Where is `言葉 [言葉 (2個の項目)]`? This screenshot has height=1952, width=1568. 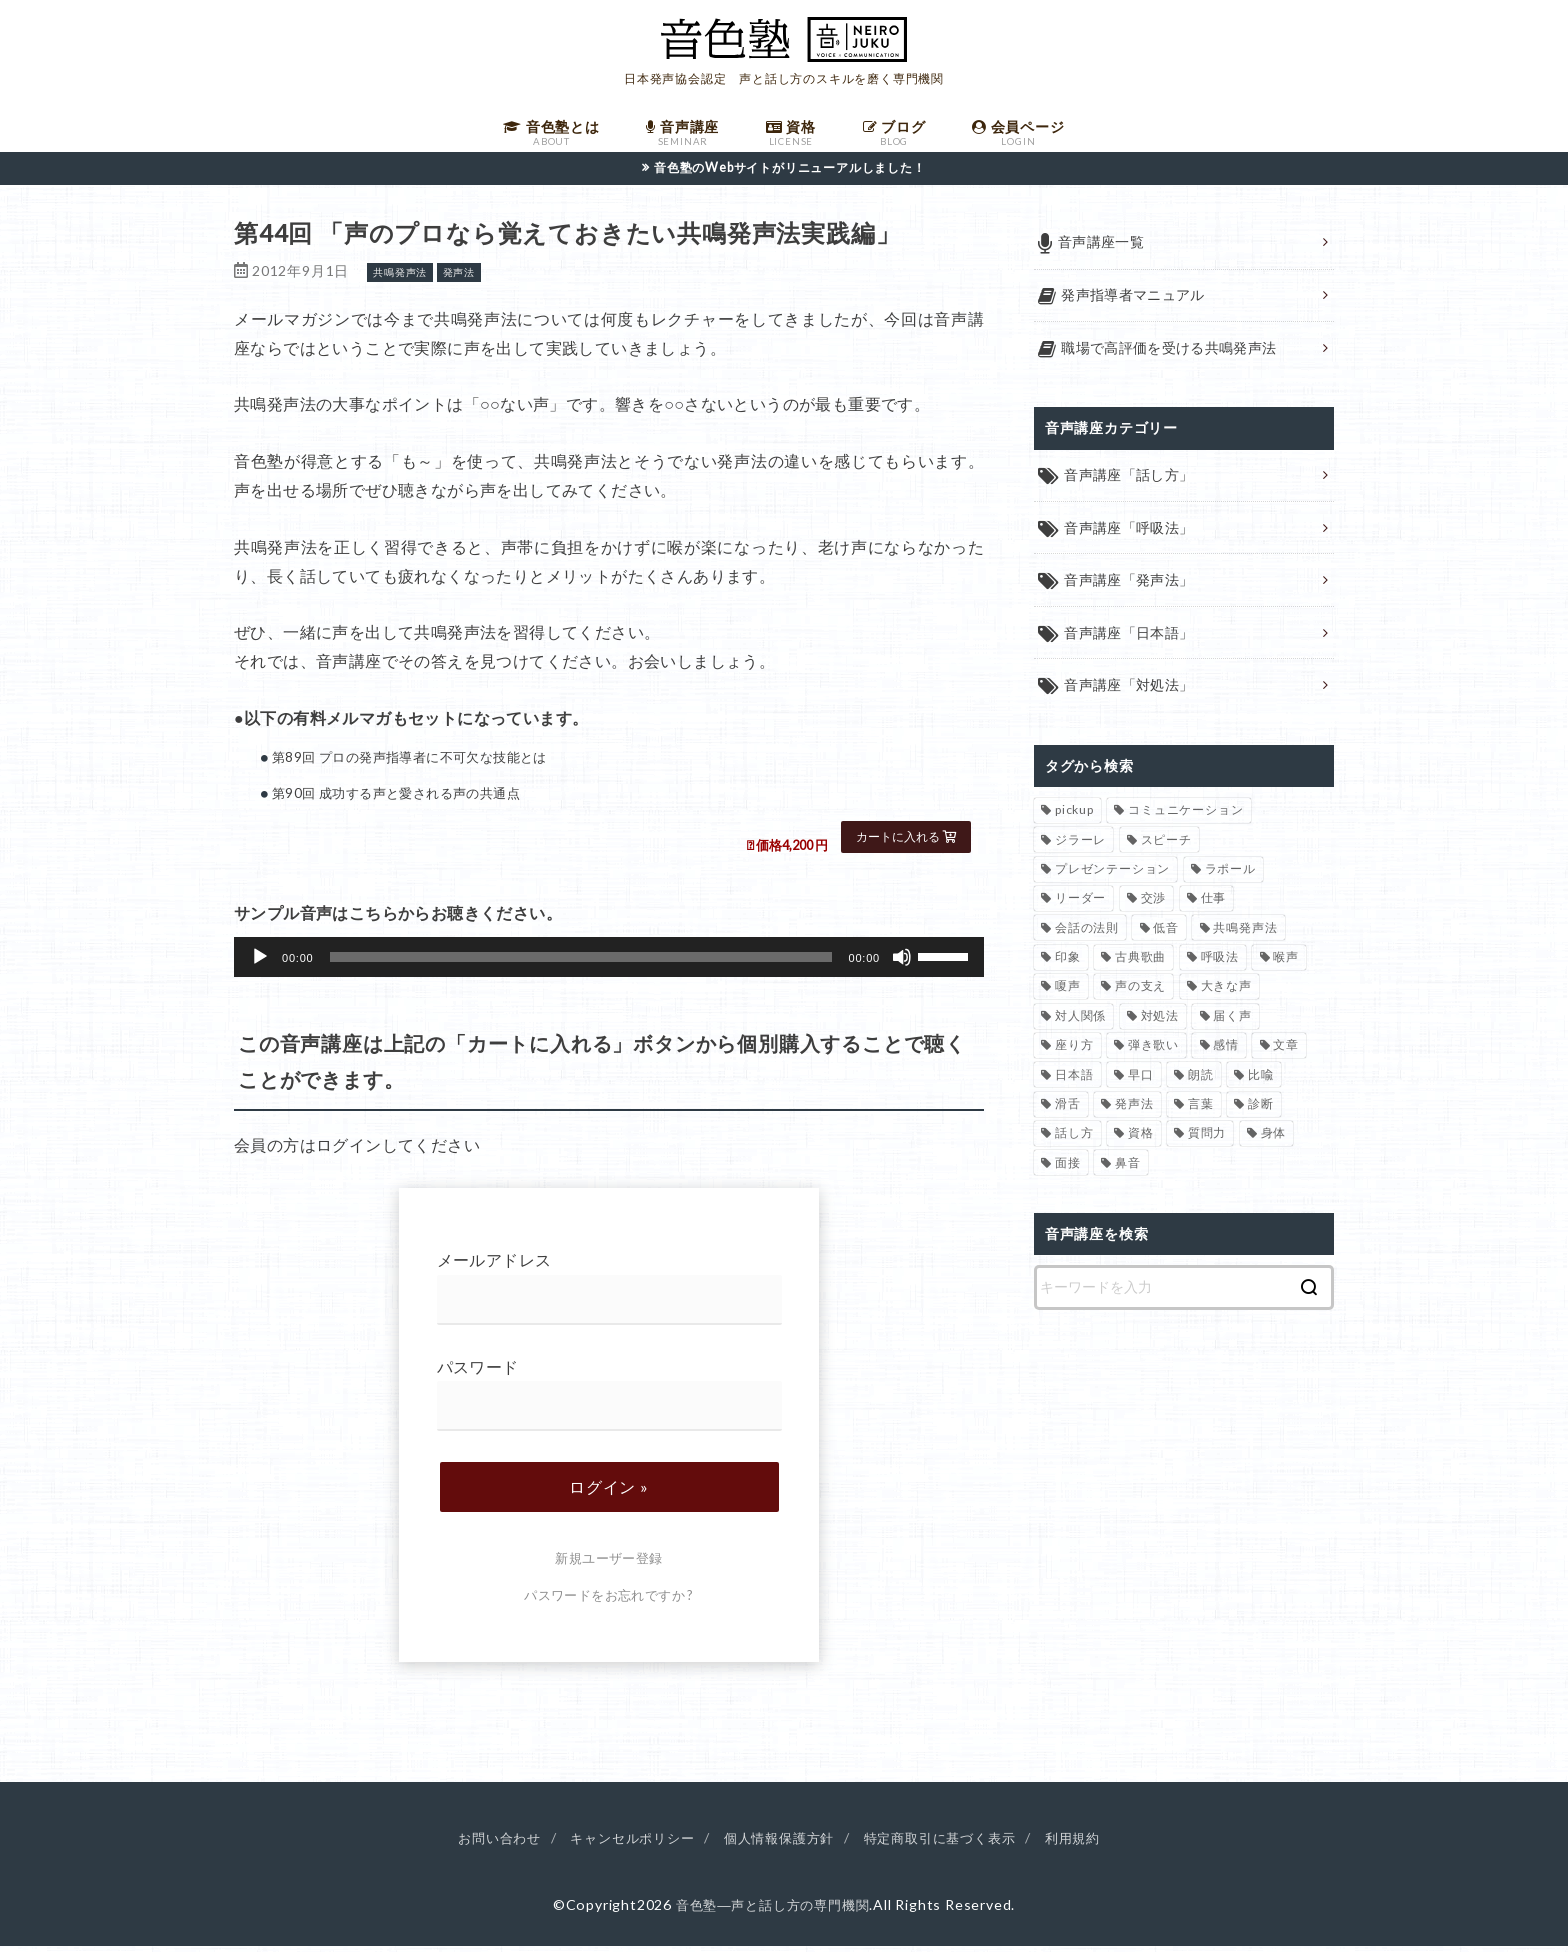
言葉 [言葉 (2個の項目)] is located at coordinates (1201, 1110).